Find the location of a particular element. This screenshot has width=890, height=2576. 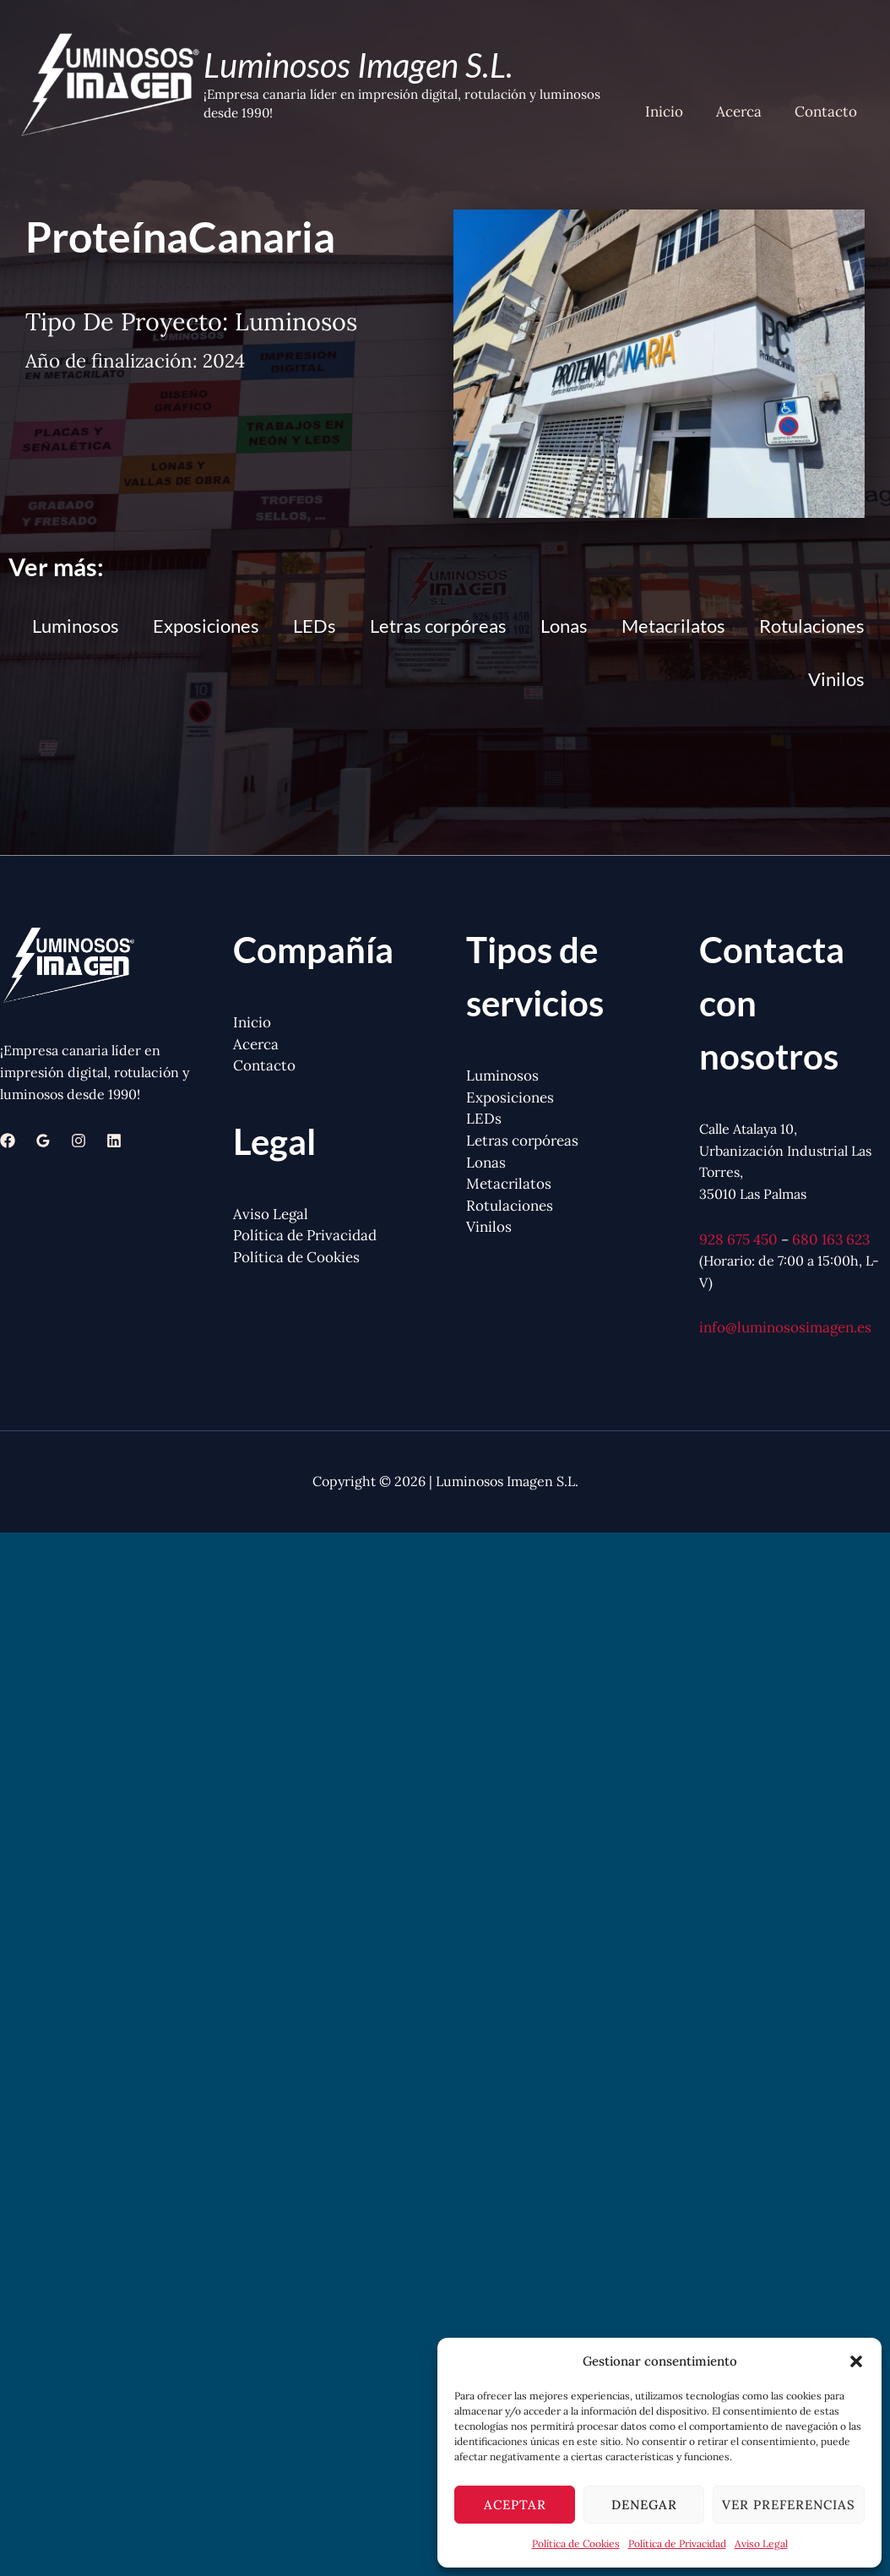

Ver preferencias is located at coordinates (788, 2505).